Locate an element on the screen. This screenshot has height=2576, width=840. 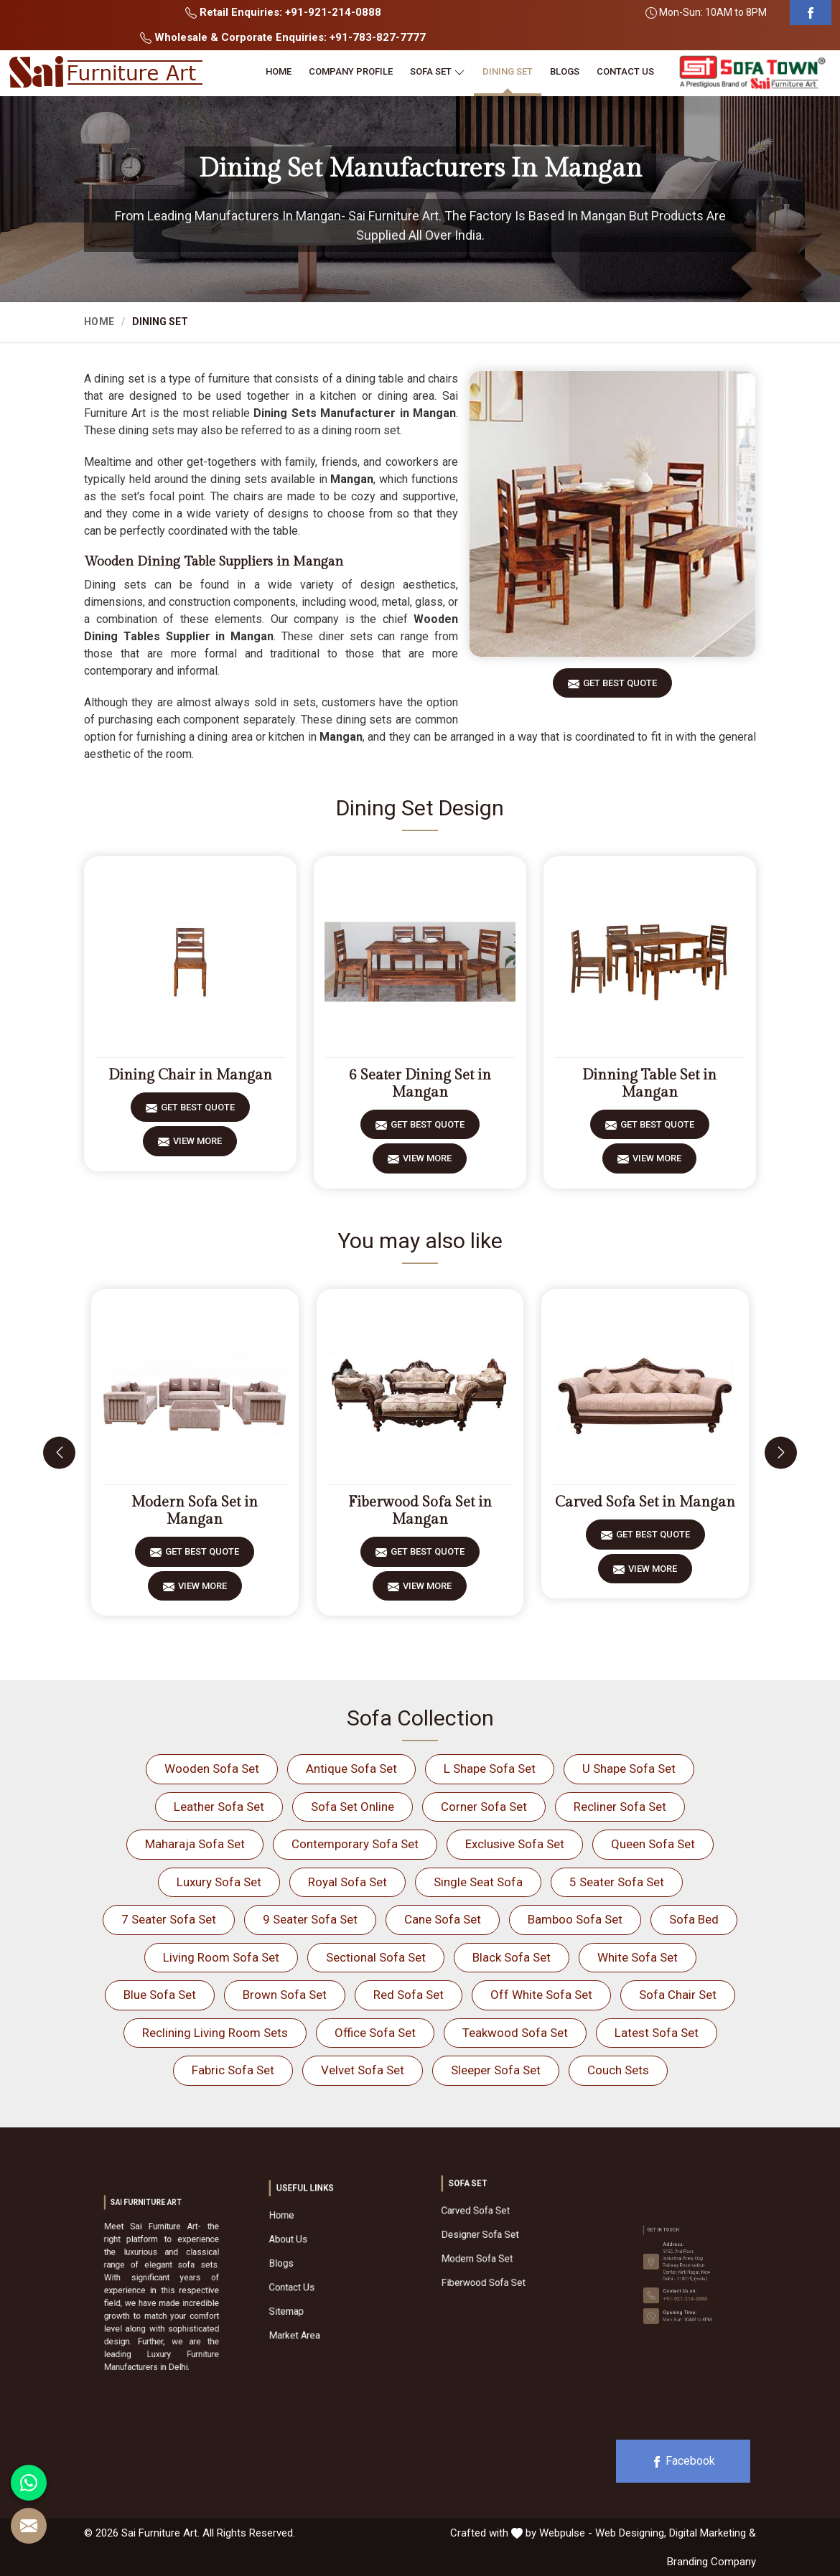
Maharaja Sofa Set is located at coordinates (195, 1844).